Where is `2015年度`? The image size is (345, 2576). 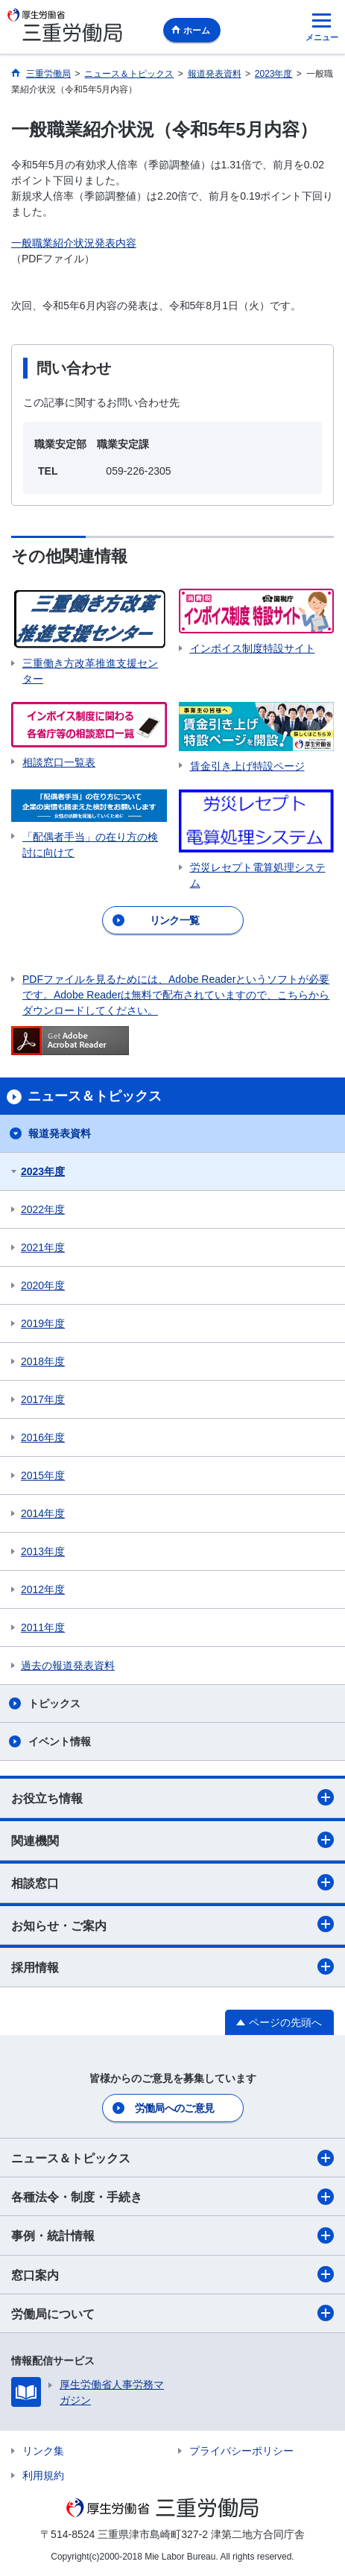
2015年度 is located at coordinates (43, 1475).